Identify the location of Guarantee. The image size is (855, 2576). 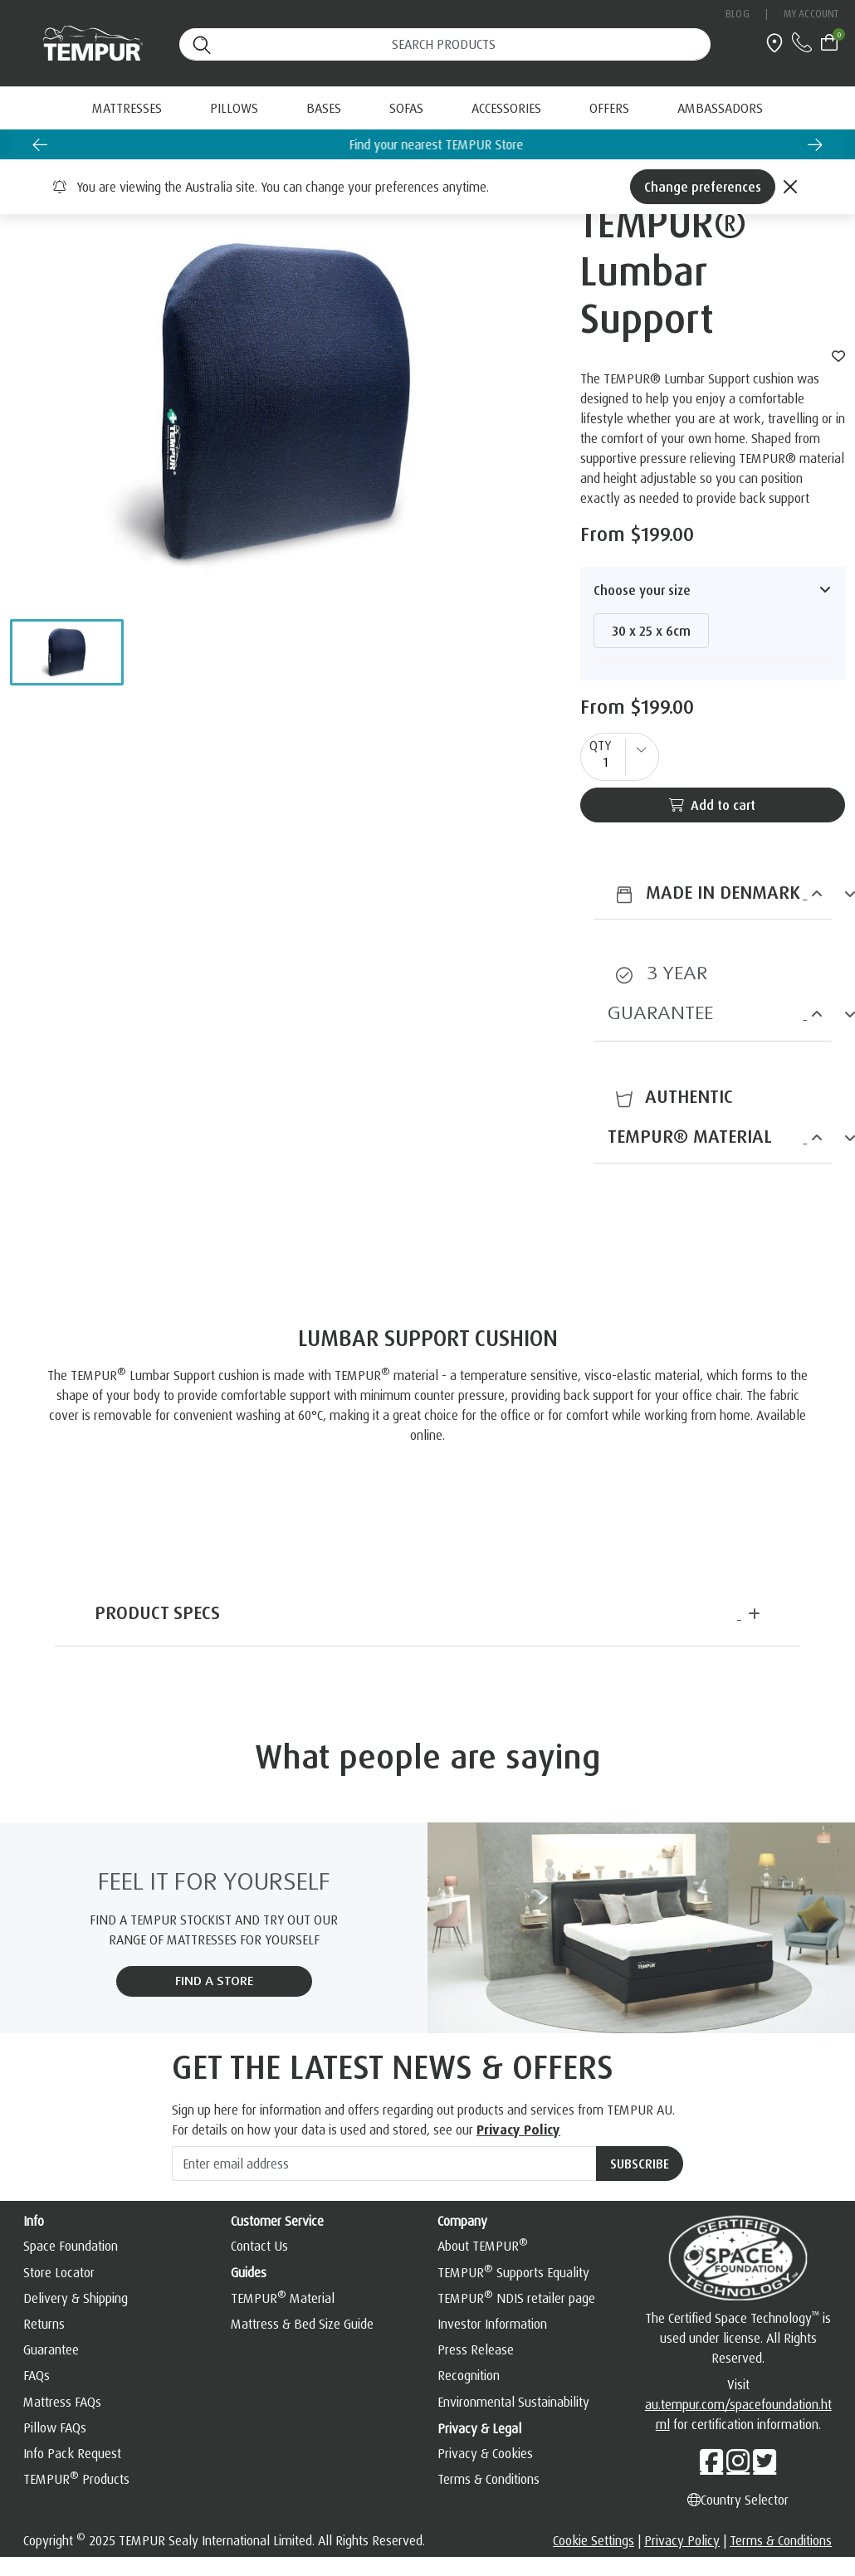
(51, 2349).